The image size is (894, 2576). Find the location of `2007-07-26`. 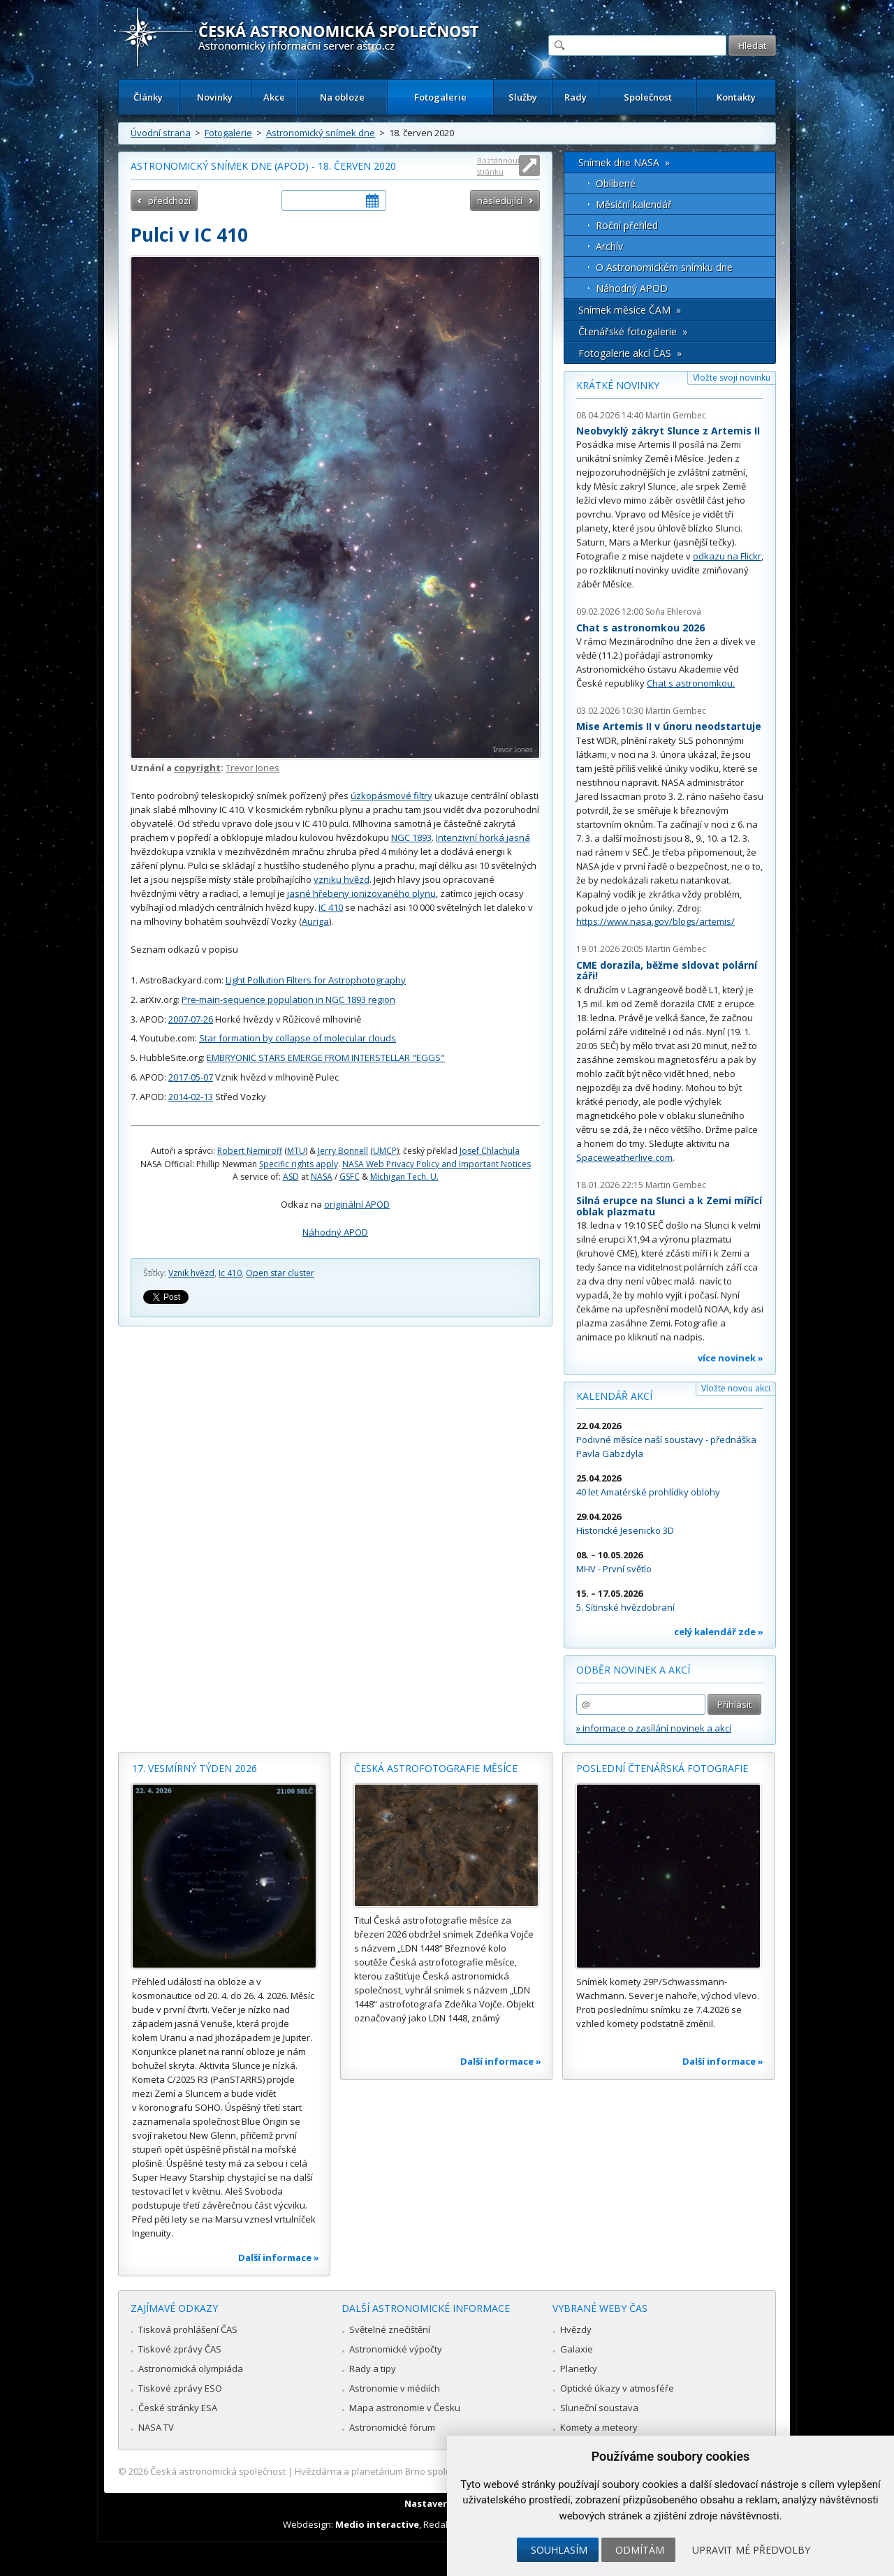

2007-07-26 is located at coordinates (190, 1019).